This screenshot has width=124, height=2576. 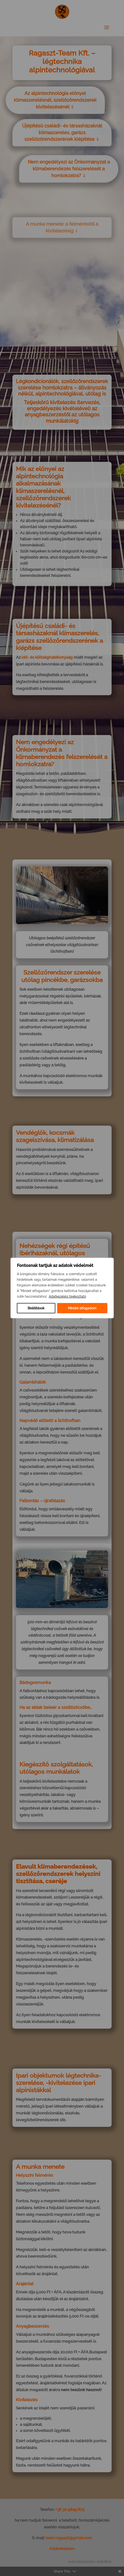 What do you see at coordinates (36, 1308) in the screenshot?
I see `Beállítások` at bounding box center [36, 1308].